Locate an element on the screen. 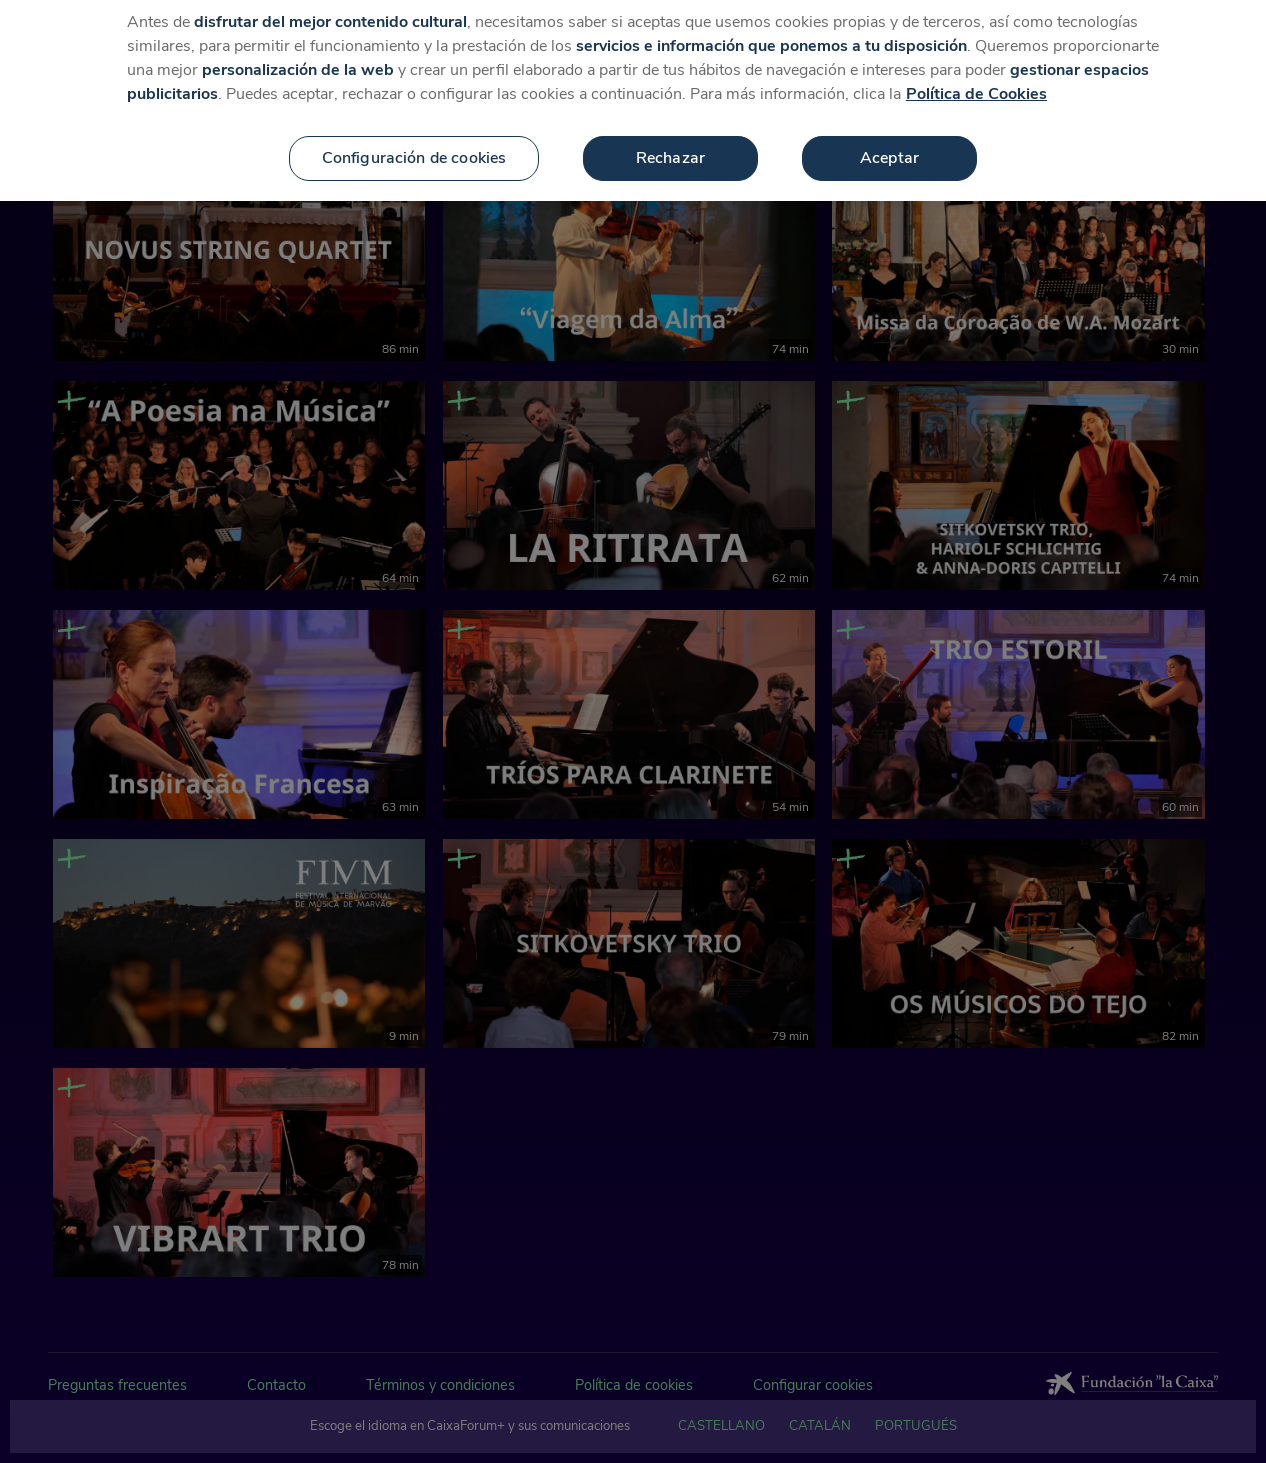  Aceptar is located at coordinates (889, 135).